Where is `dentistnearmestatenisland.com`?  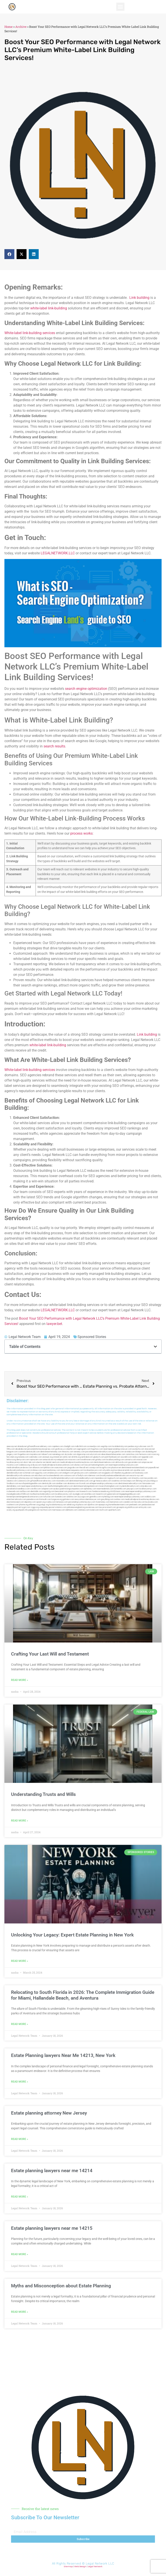 dentistnearmestatenisland.com is located at coordinates (135, 1467).